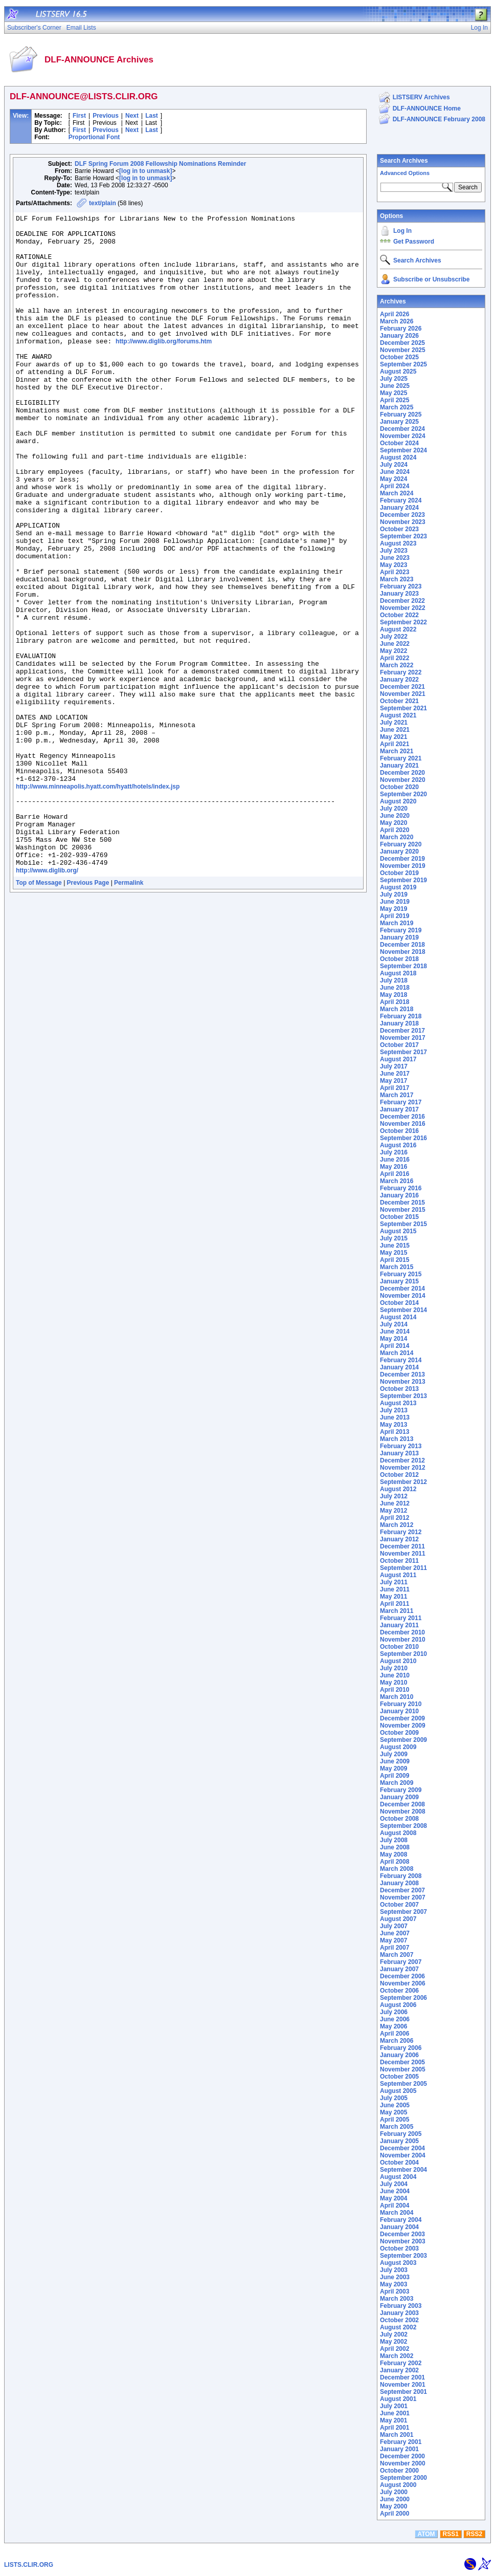 Image resolution: width=495 pixels, height=2576 pixels. I want to click on December 2013, so click(402, 1374).